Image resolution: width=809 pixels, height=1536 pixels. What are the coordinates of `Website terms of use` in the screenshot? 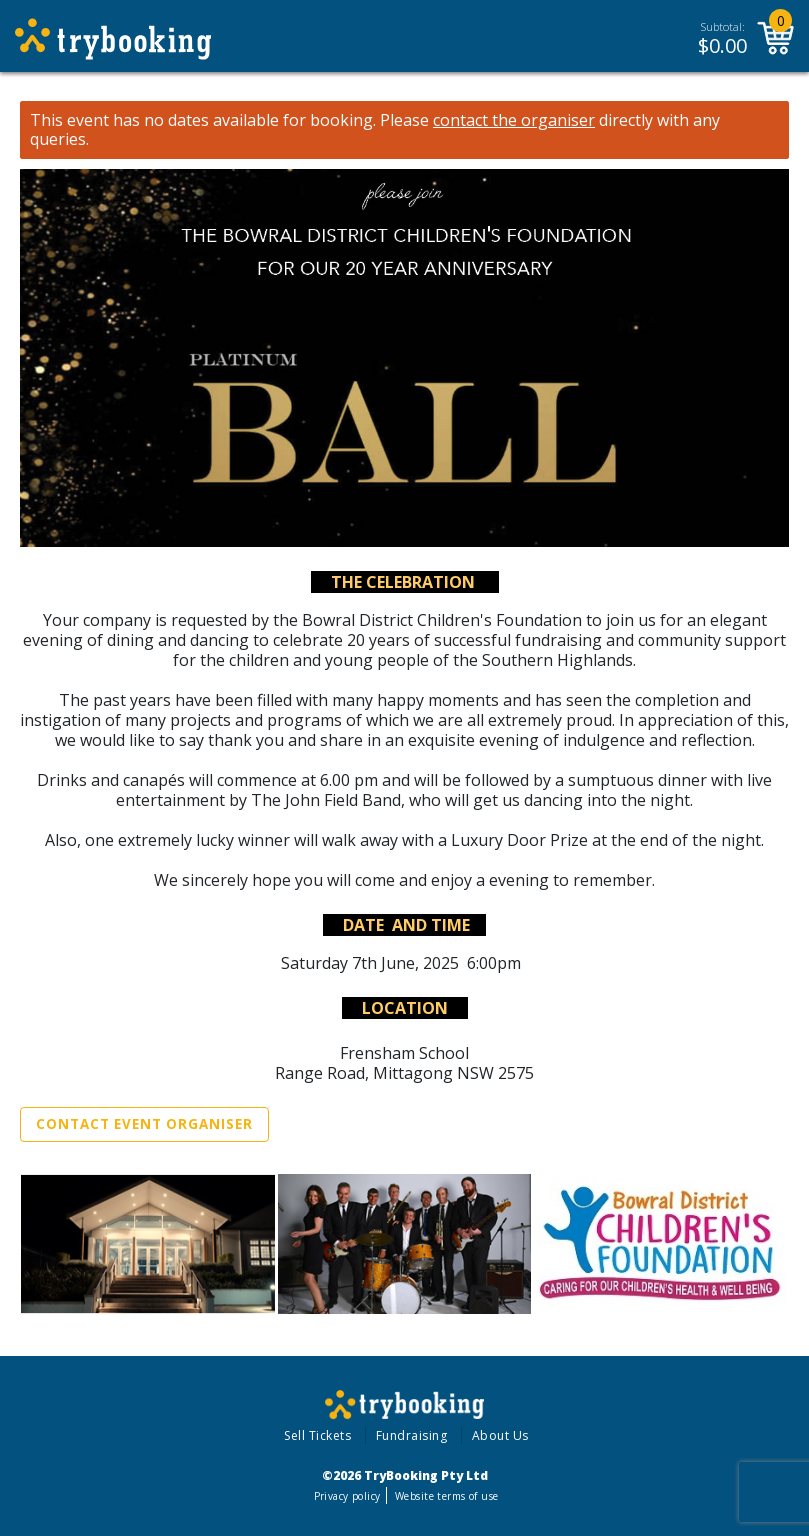 It's located at (446, 1496).